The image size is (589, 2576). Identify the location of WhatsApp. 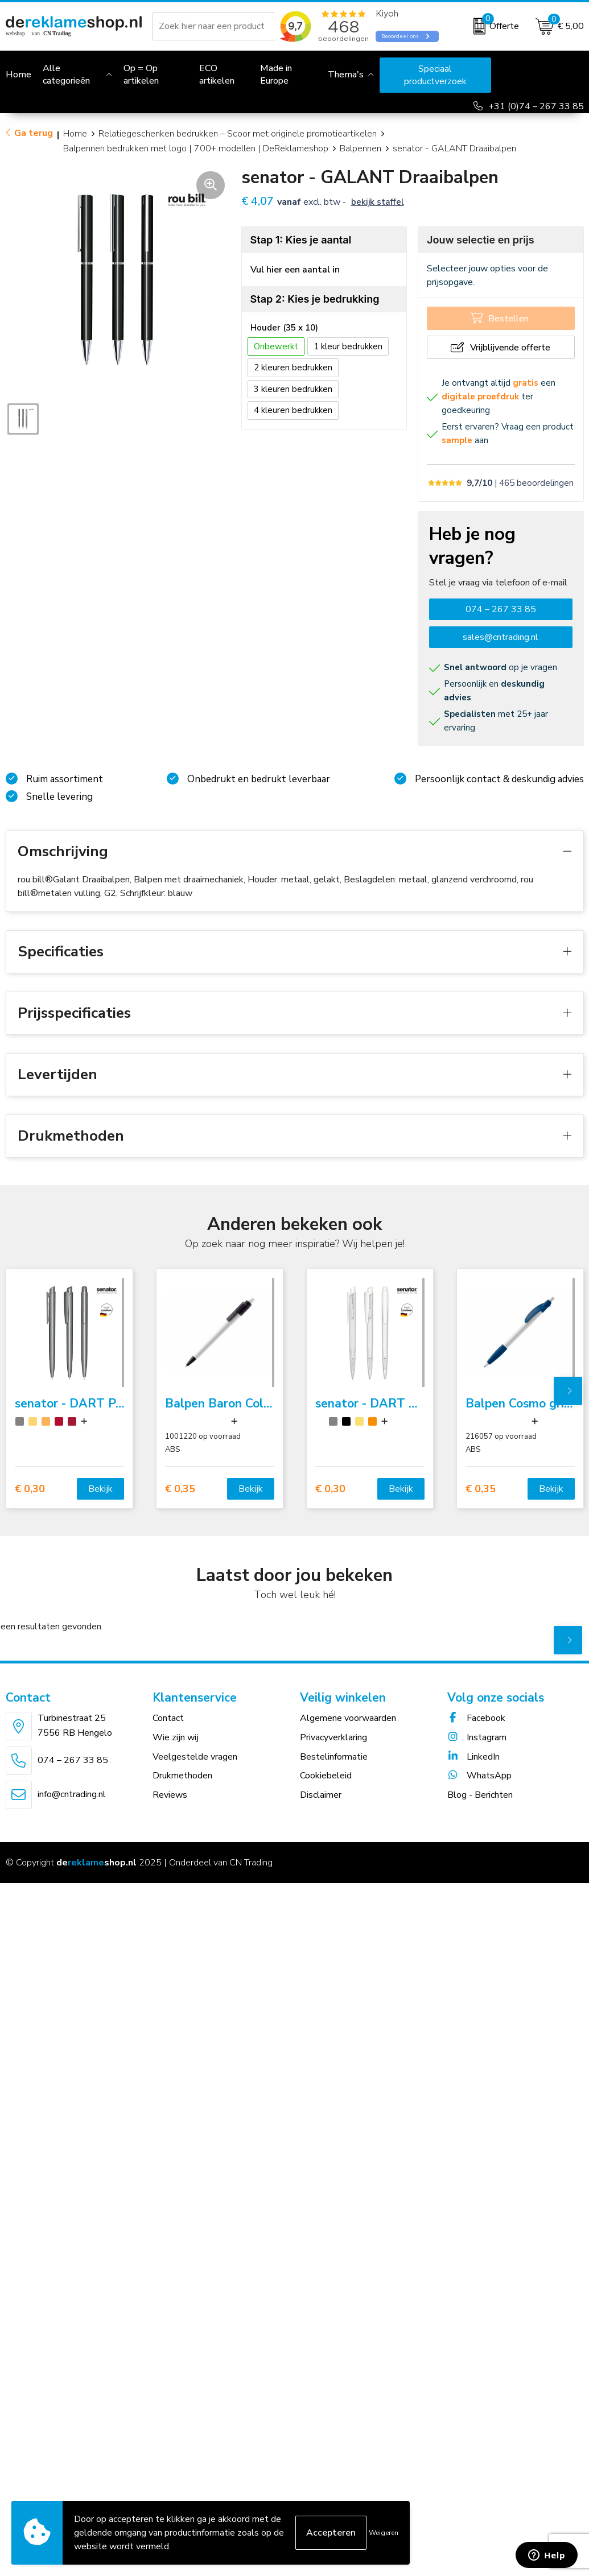
(479, 1775).